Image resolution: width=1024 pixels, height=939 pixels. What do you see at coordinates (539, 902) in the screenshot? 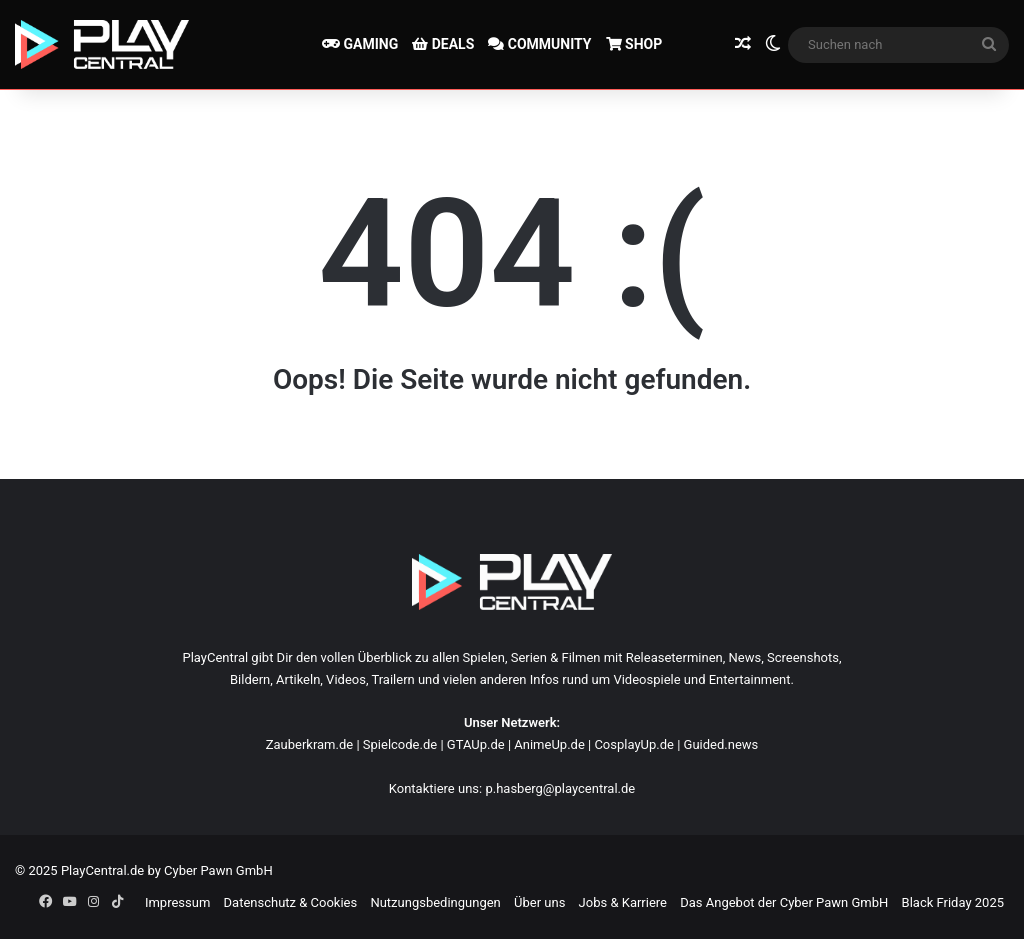
I see `Über uns` at bounding box center [539, 902].